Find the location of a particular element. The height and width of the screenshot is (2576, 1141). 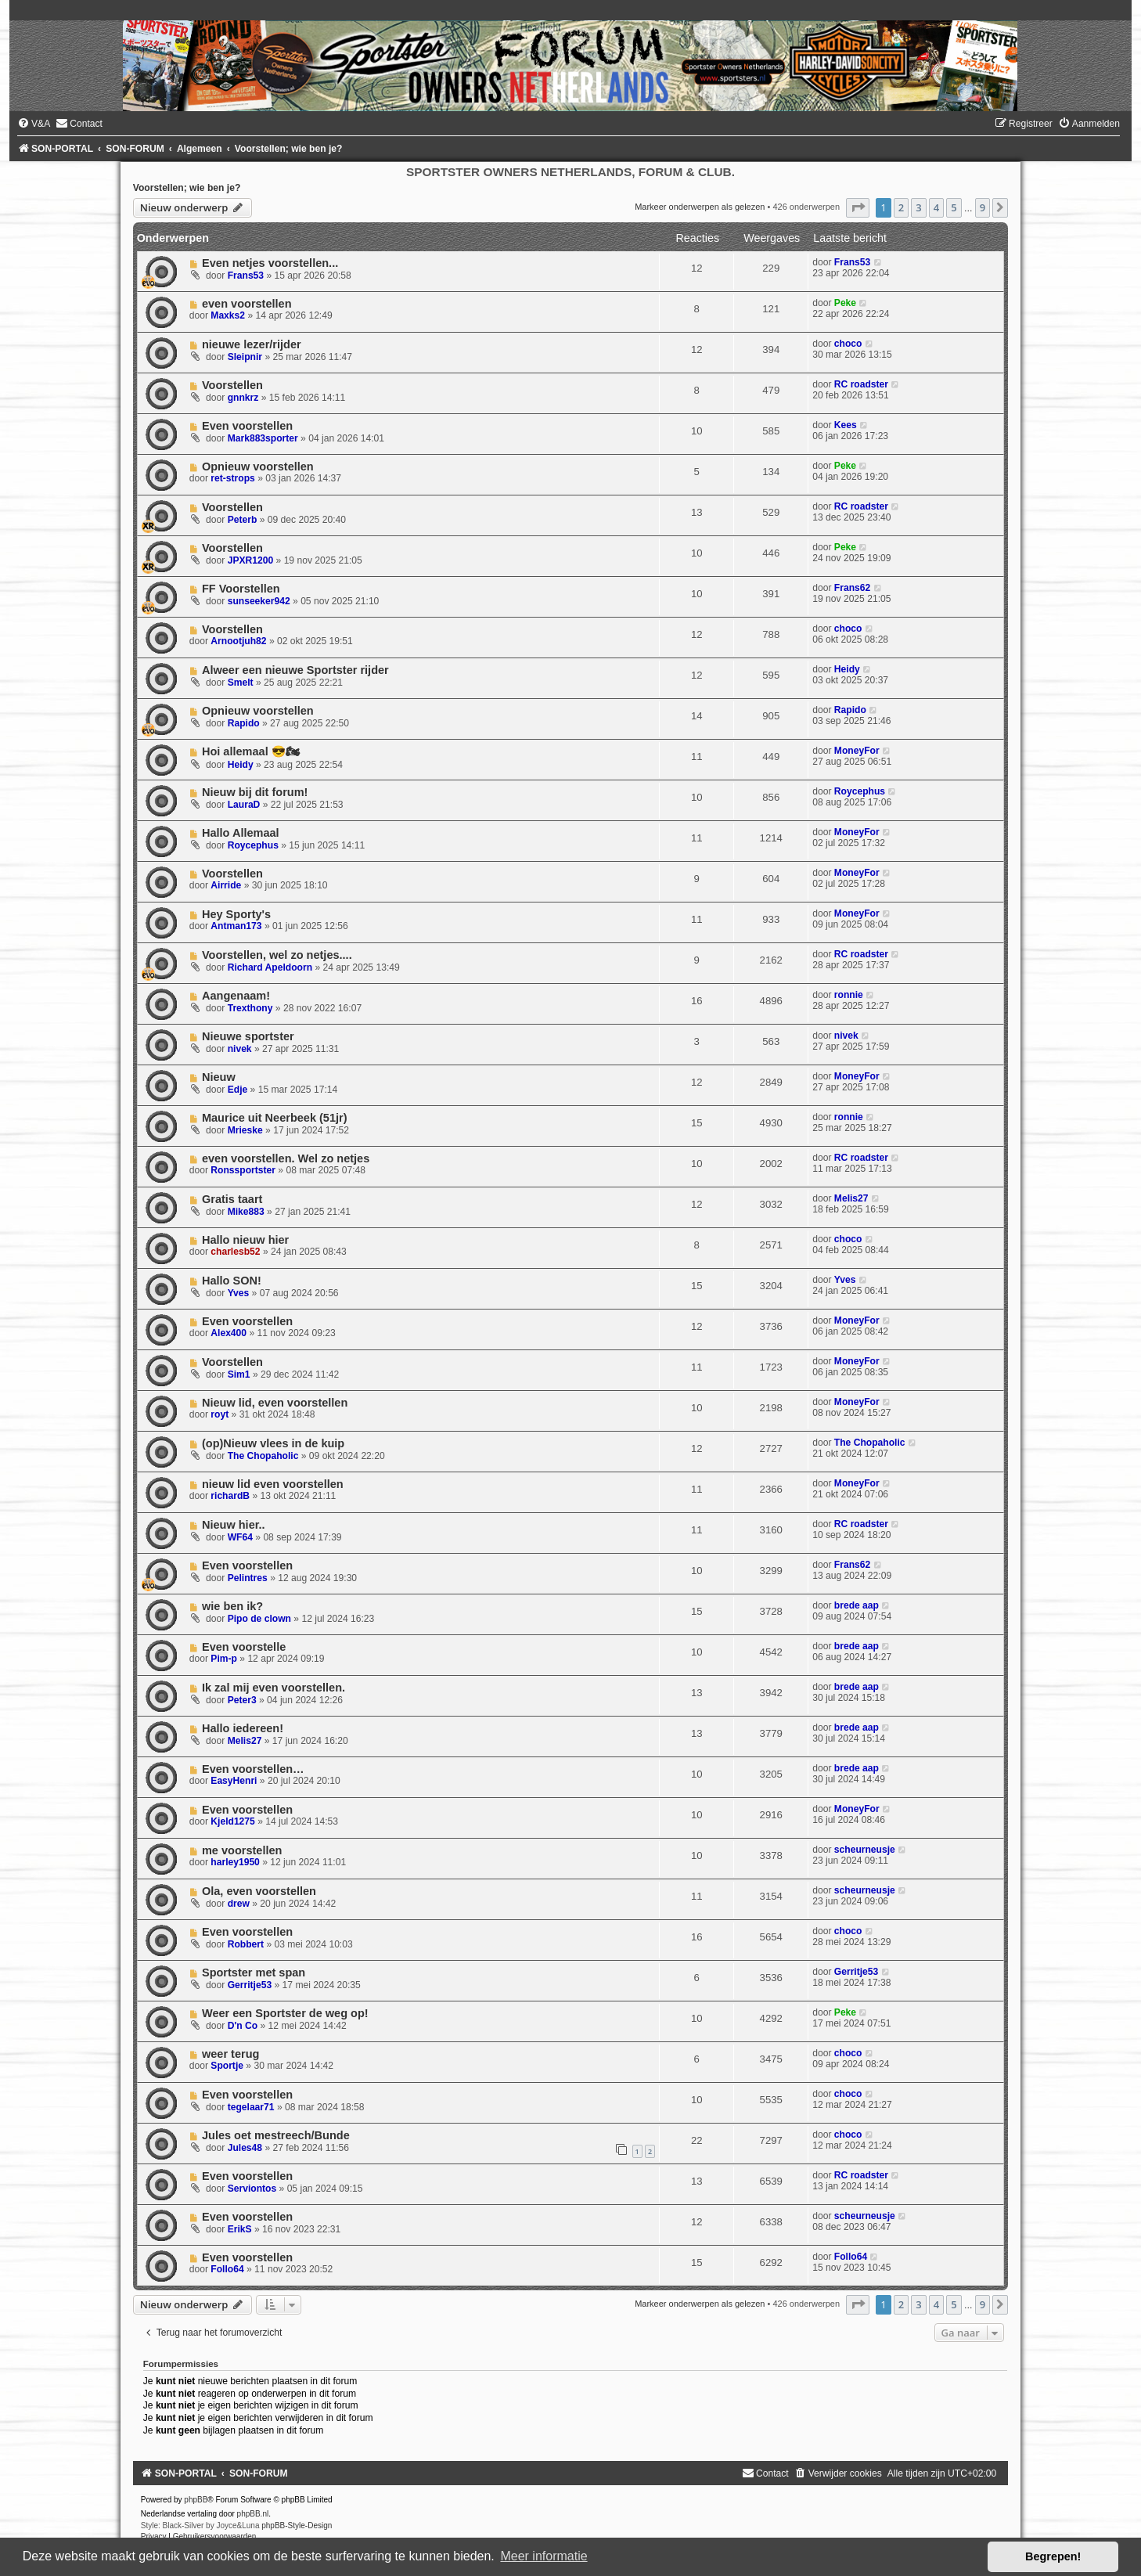

ErikS is located at coordinates (240, 2229).